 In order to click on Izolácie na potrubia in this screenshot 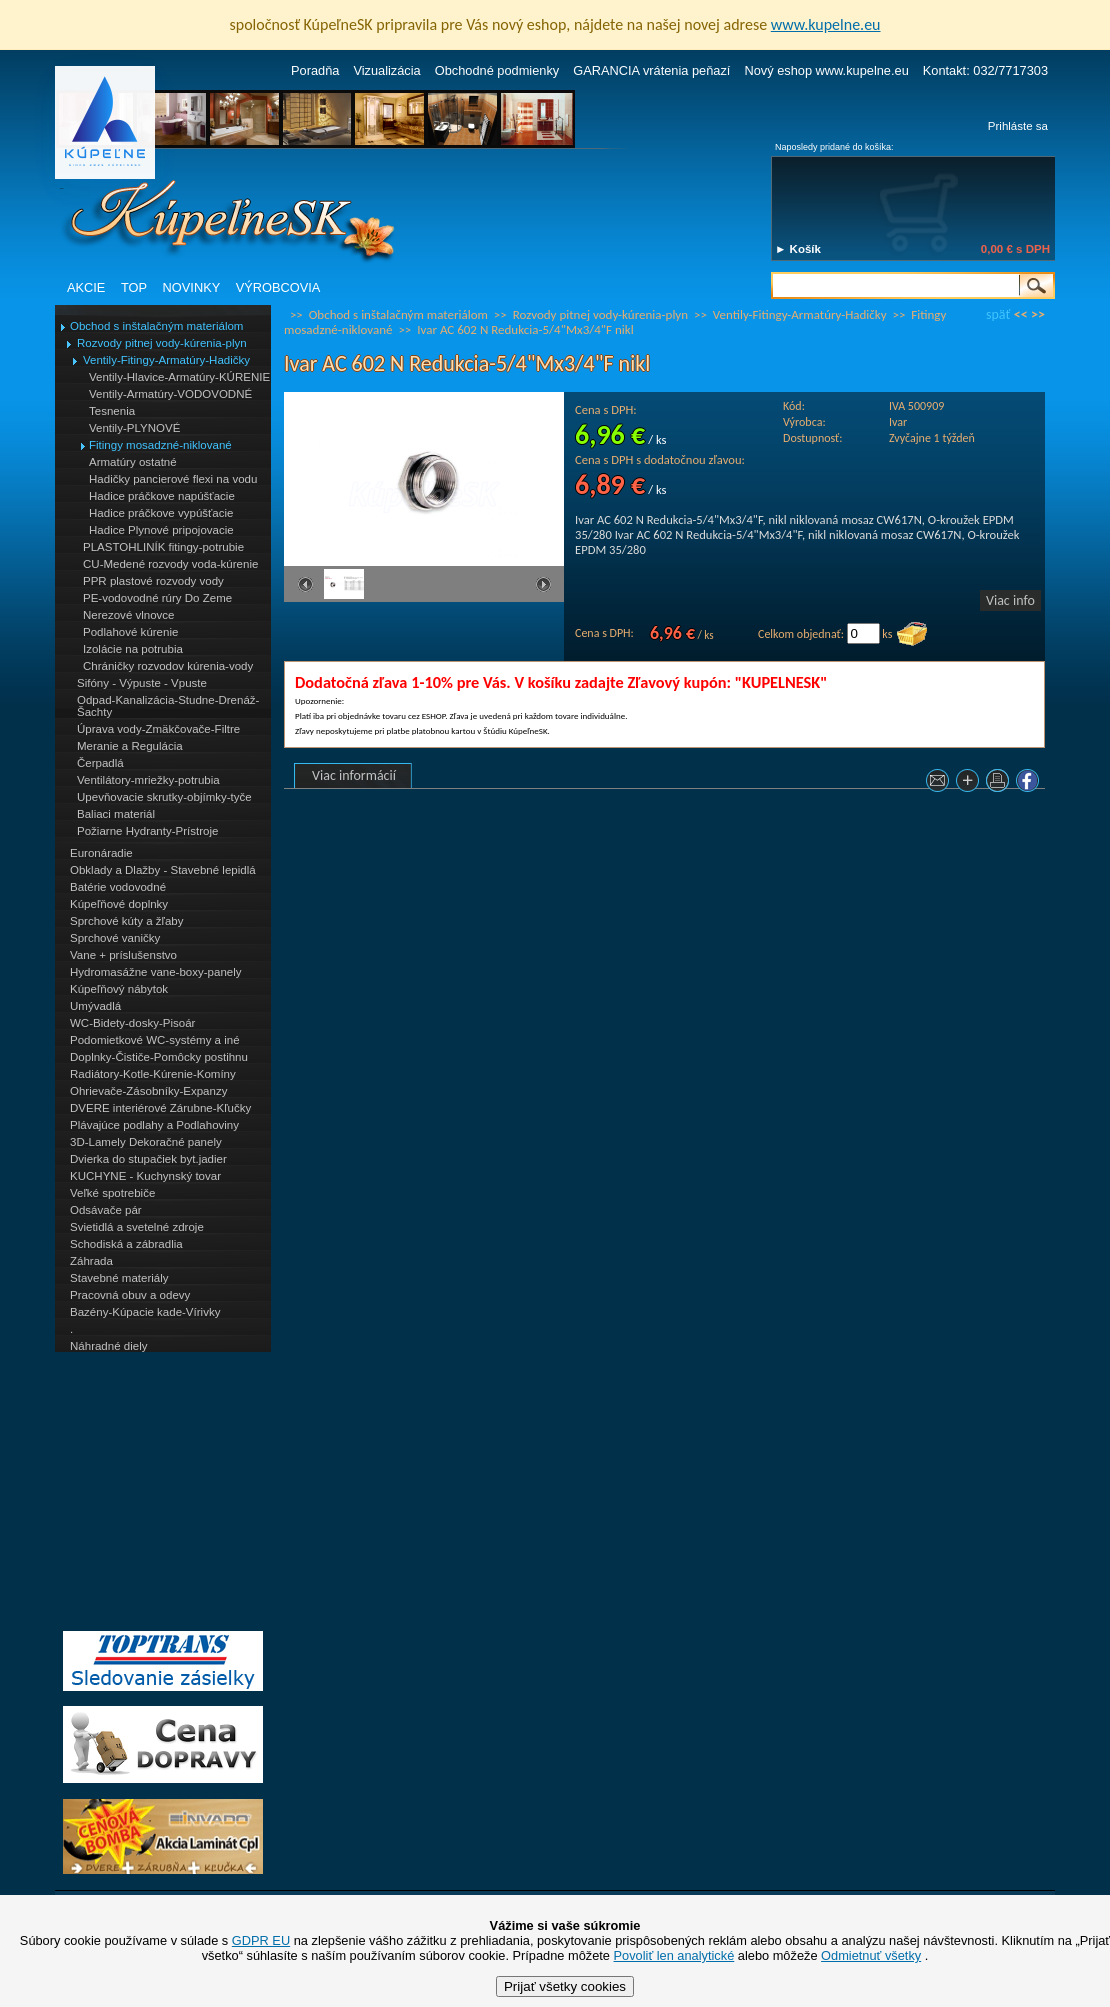, I will do `click(133, 649)`.